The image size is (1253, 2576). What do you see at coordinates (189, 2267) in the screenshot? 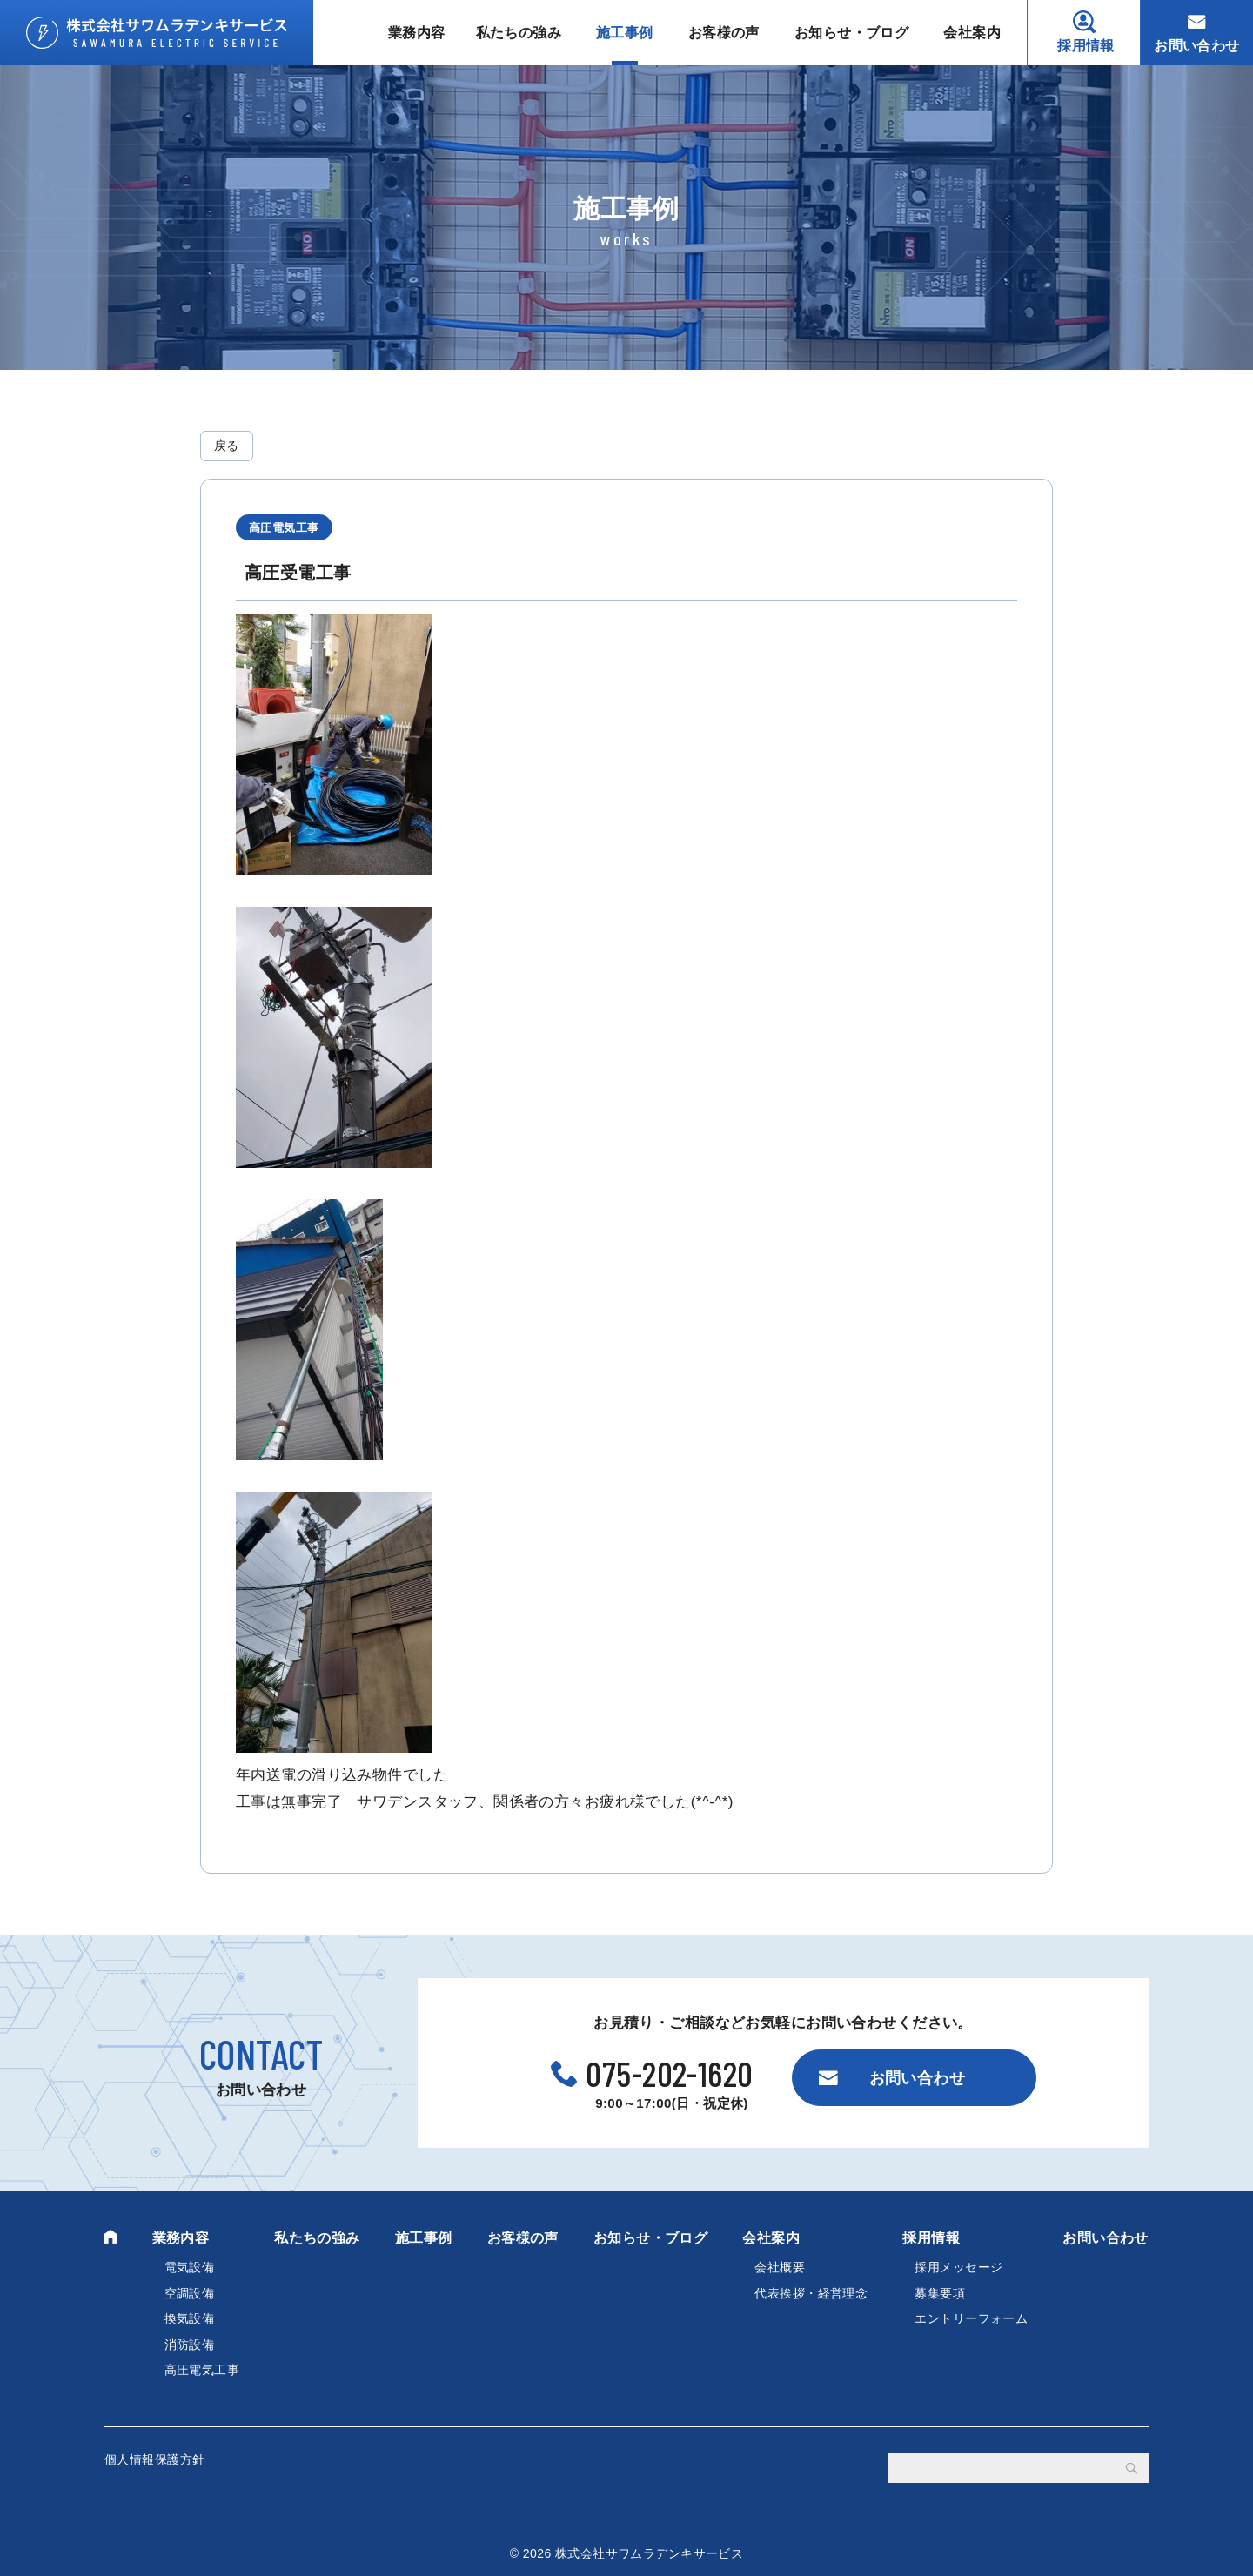
I see `電気設備` at bounding box center [189, 2267].